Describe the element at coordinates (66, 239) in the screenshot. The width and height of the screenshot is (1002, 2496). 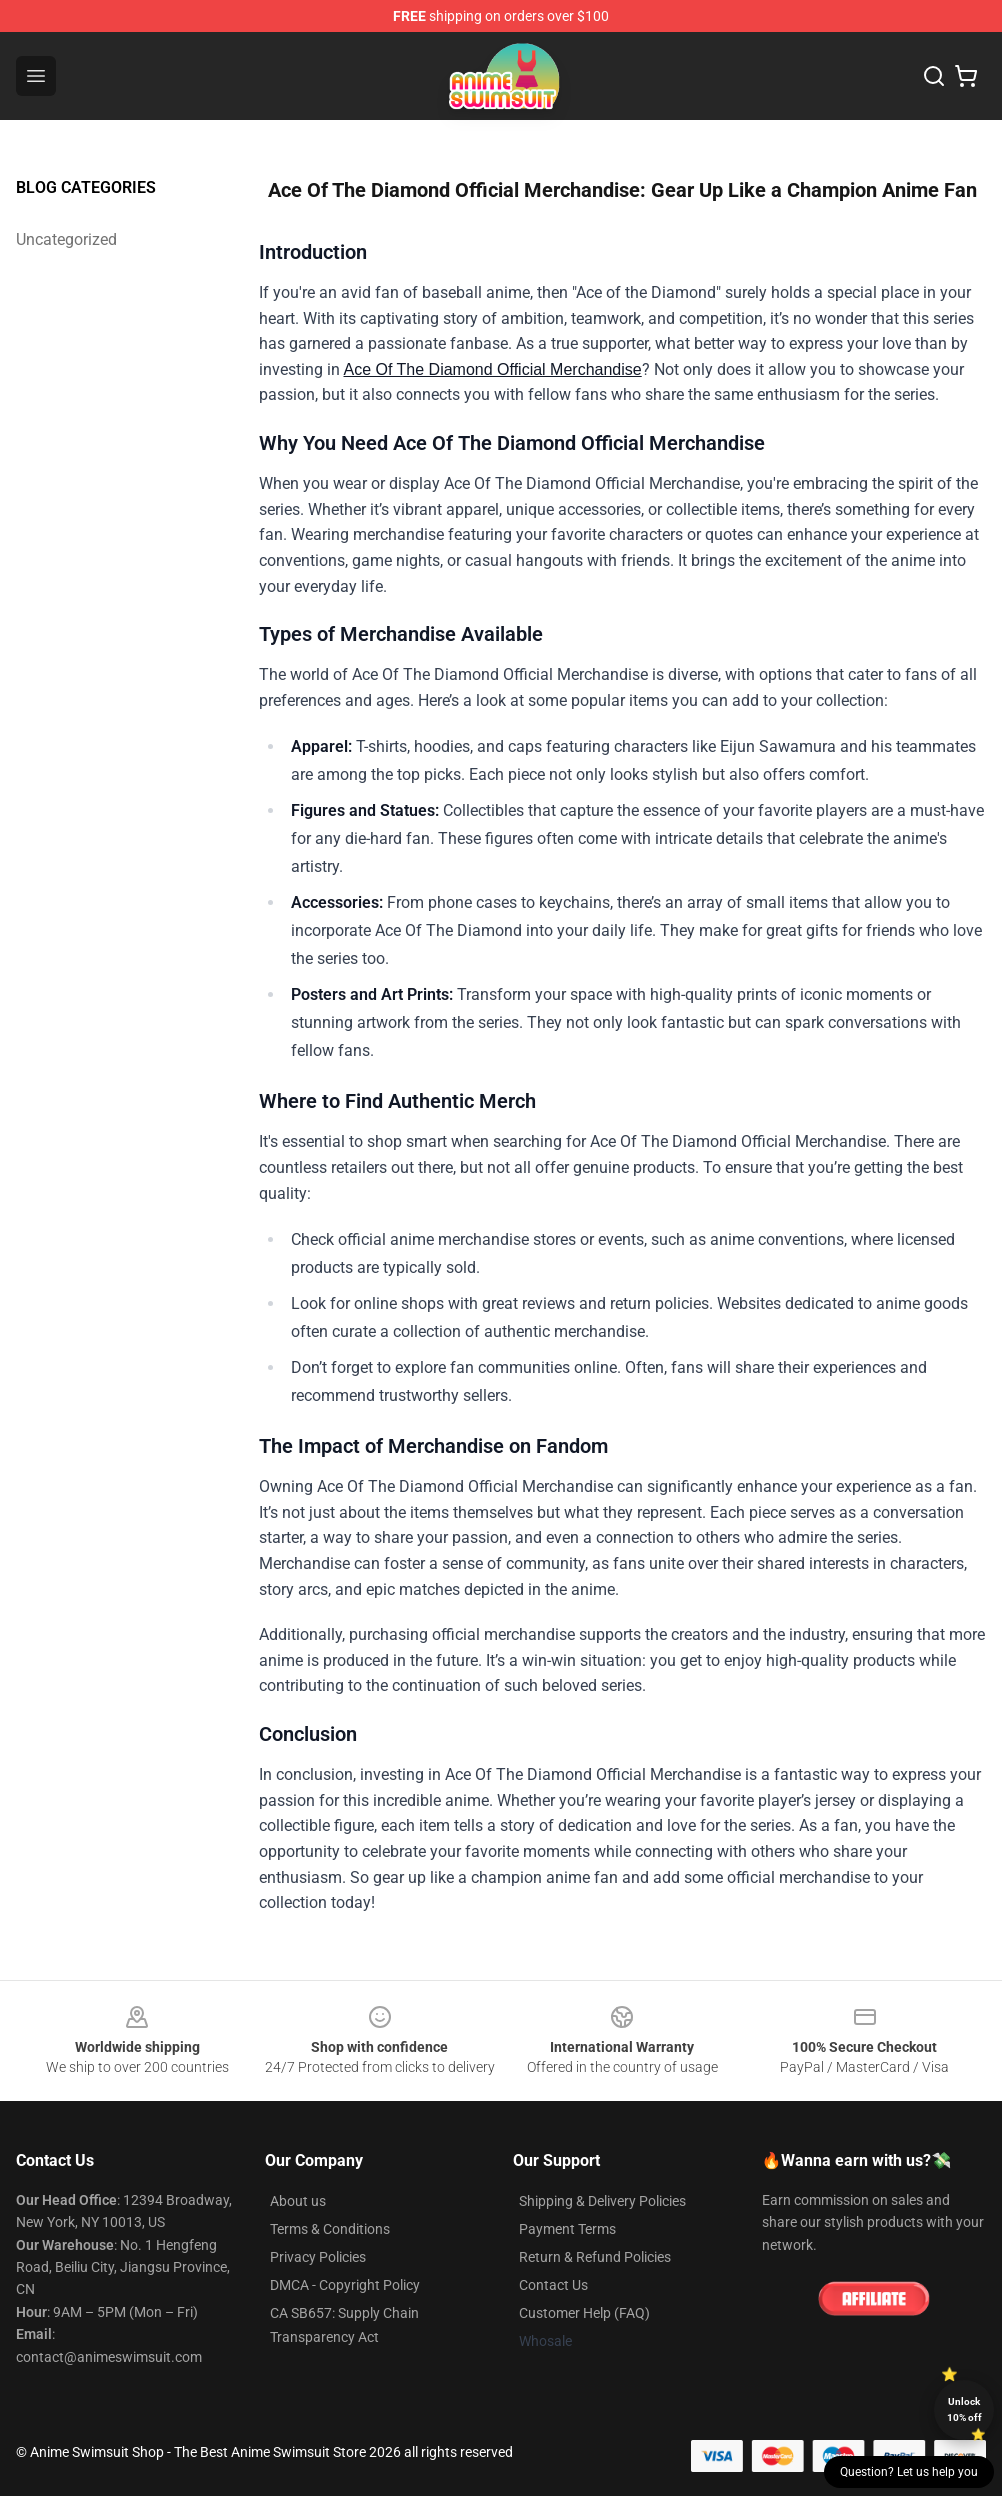
I see `Uncategorized` at that location.